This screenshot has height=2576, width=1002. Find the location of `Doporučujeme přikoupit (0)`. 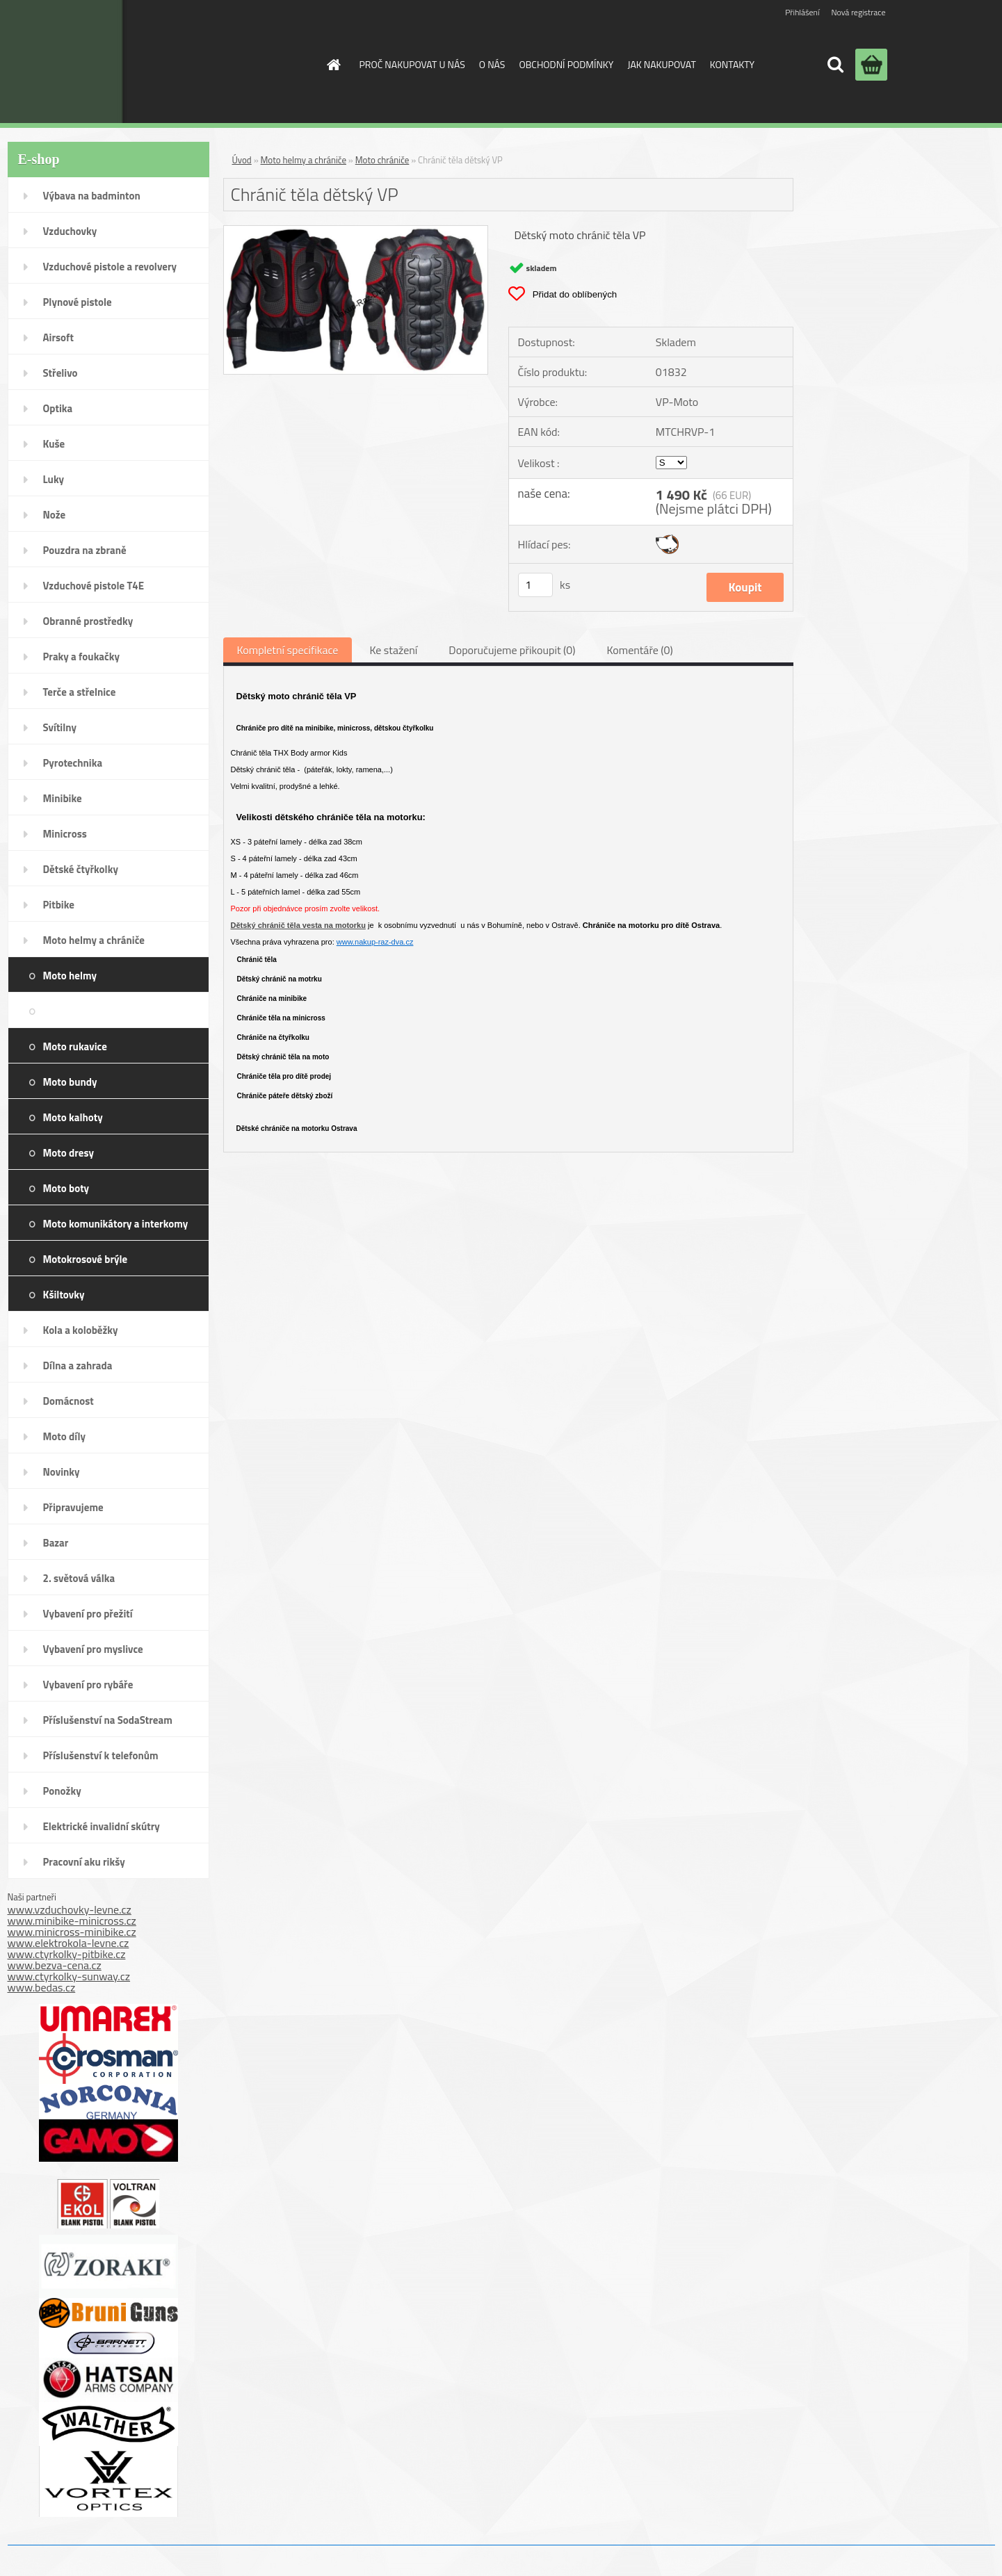

Doporučujeme přikoupit (0) is located at coordinates (512, 650).